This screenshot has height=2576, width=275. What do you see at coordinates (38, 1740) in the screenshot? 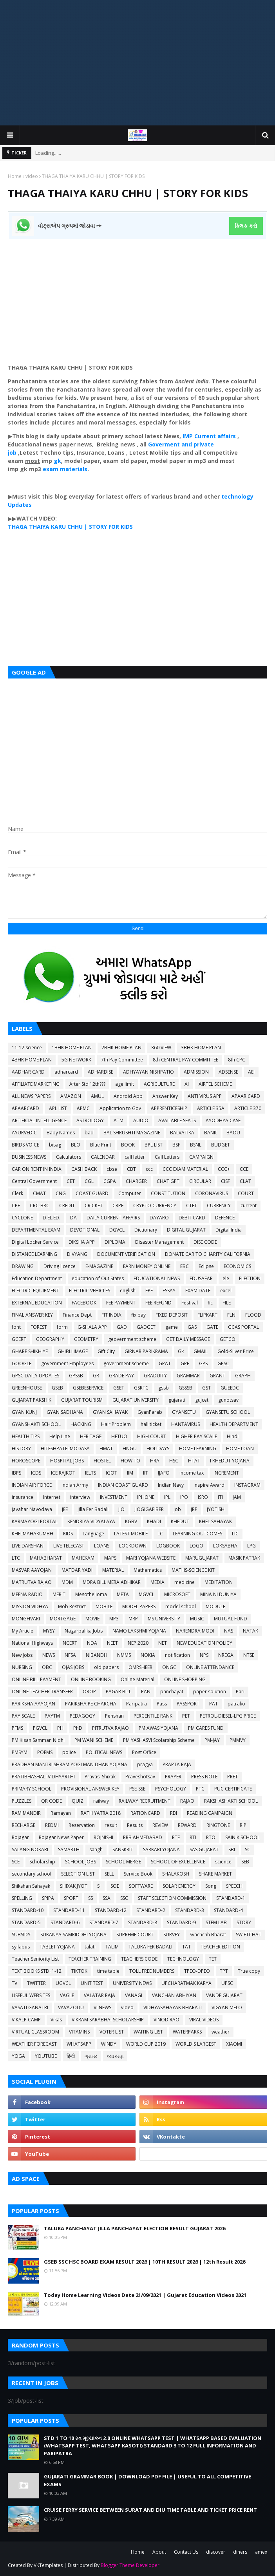
I see `PM Kisan Samman Nidhi` at bounding box center [38, 1740].